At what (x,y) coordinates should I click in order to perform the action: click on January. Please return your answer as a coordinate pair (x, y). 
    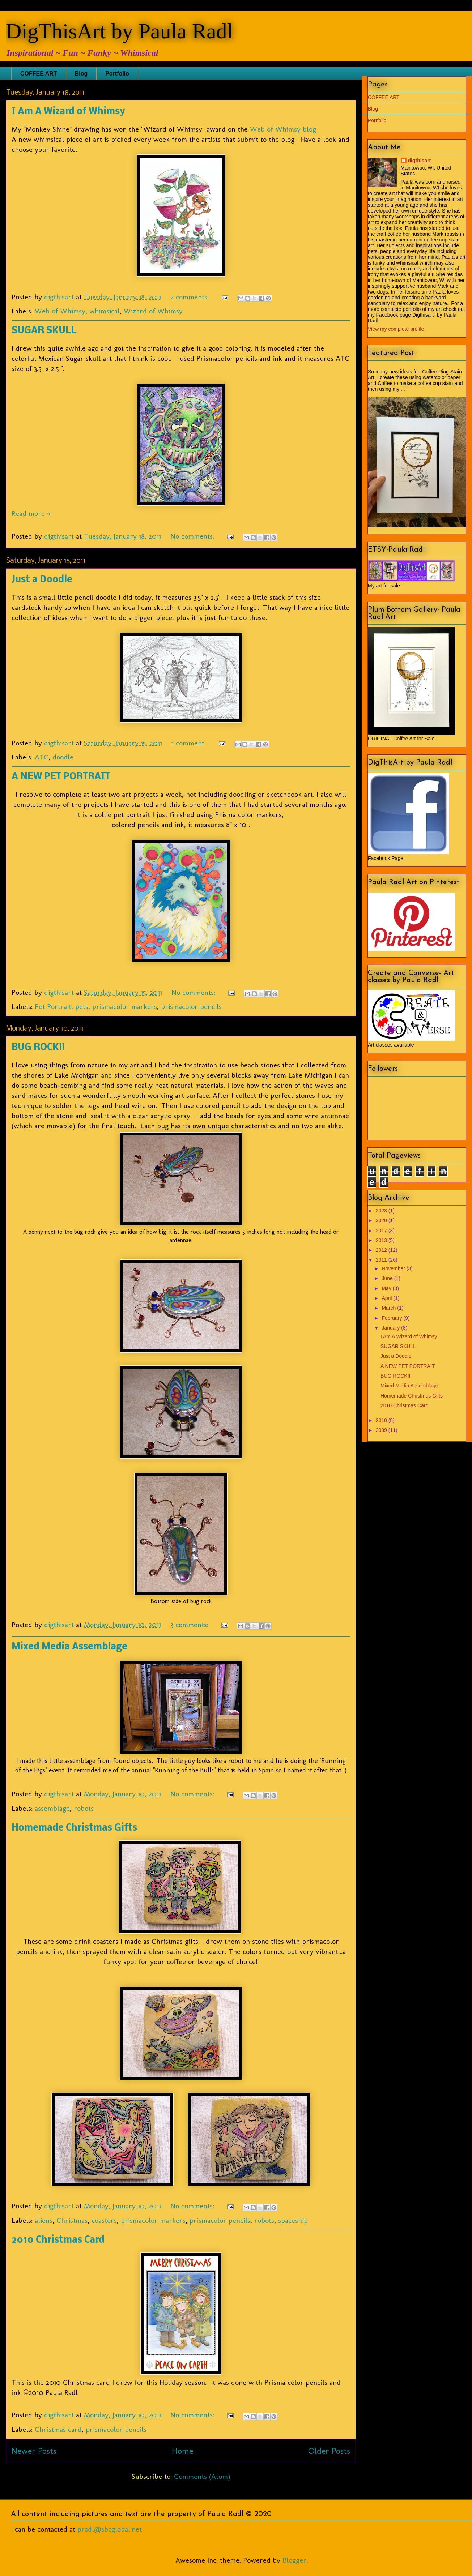
    Looking at the image, I should click on (391, 1328).